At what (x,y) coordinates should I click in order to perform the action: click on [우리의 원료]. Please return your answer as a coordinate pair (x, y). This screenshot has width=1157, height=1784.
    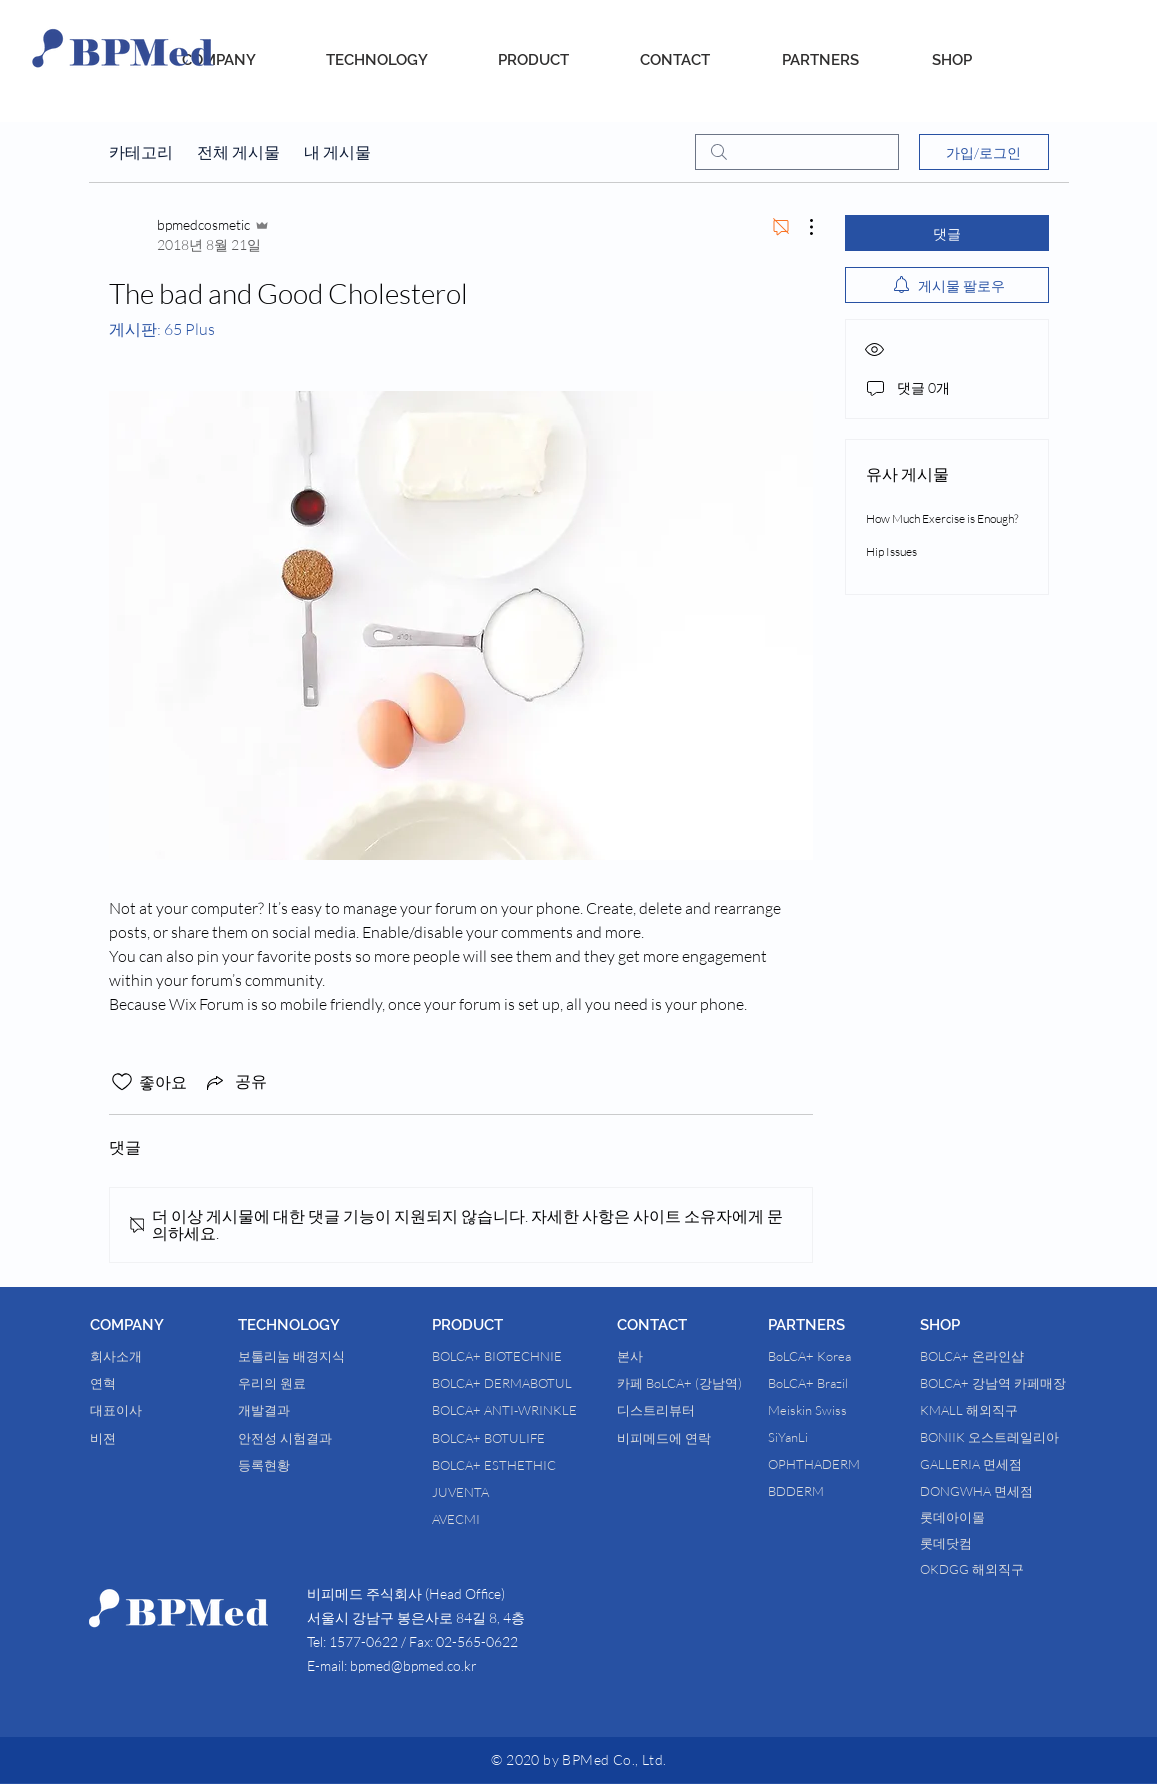
    Looking at the image, I should click on (300, 1383).